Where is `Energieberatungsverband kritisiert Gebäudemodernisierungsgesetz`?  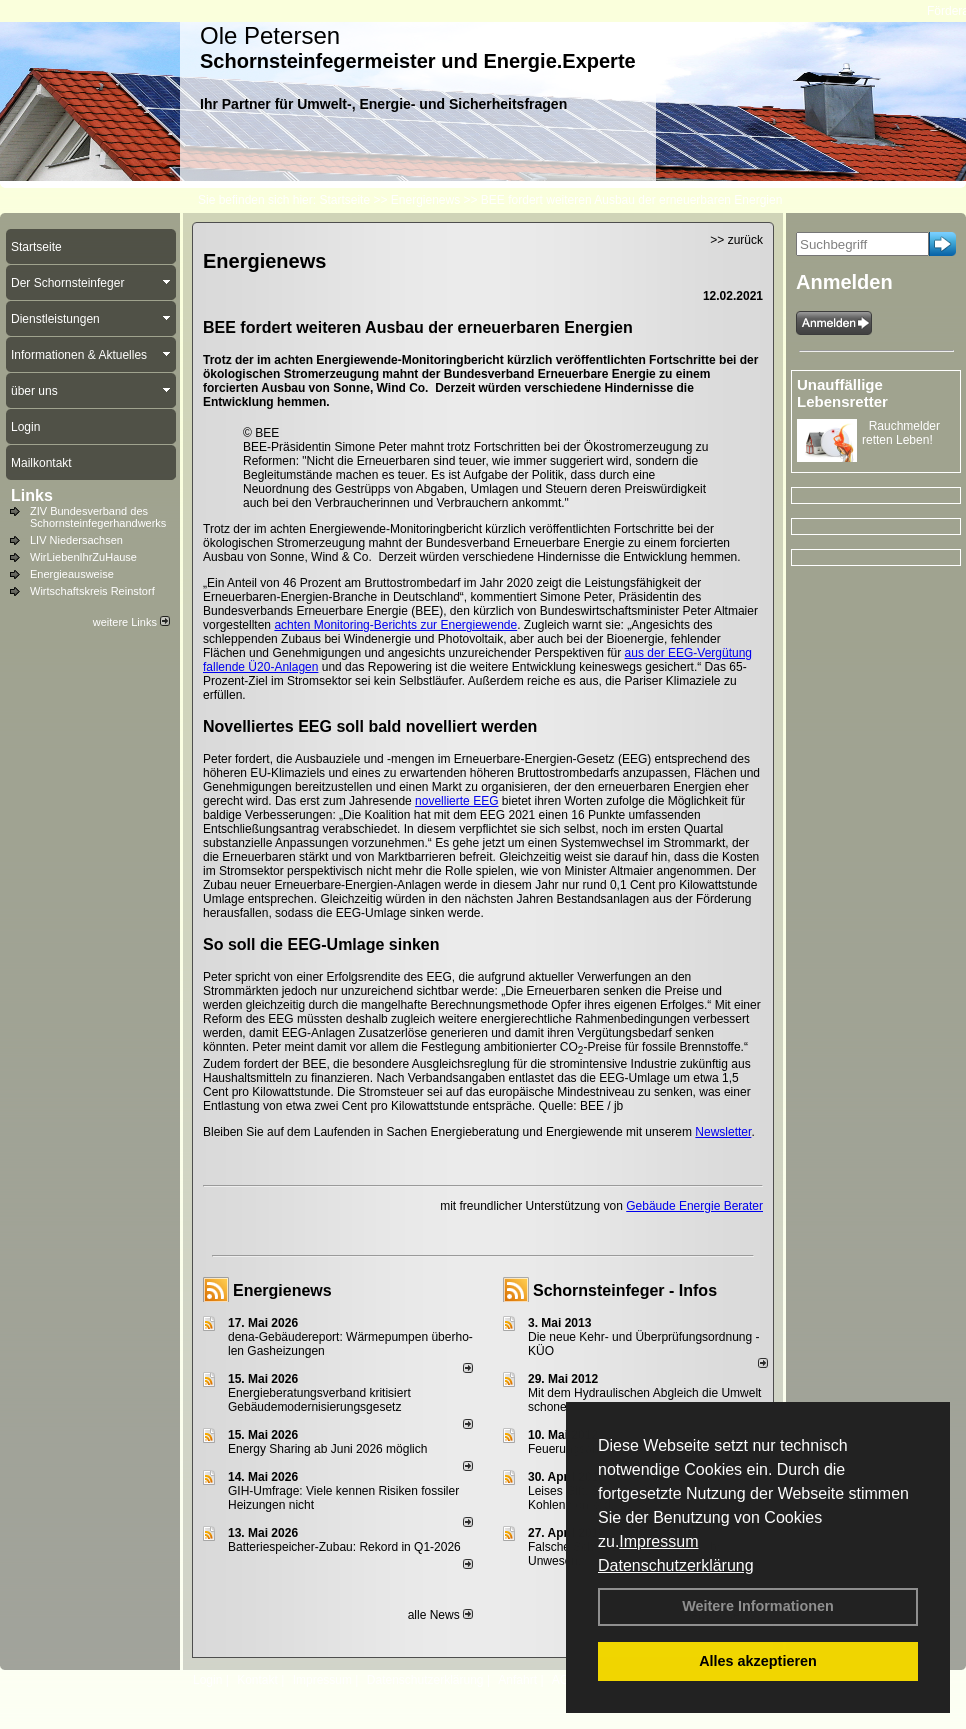 Energieberatungsverband kritisiert Gebäudemodernisierungsgesetz is located at coordinates (319, 1400).